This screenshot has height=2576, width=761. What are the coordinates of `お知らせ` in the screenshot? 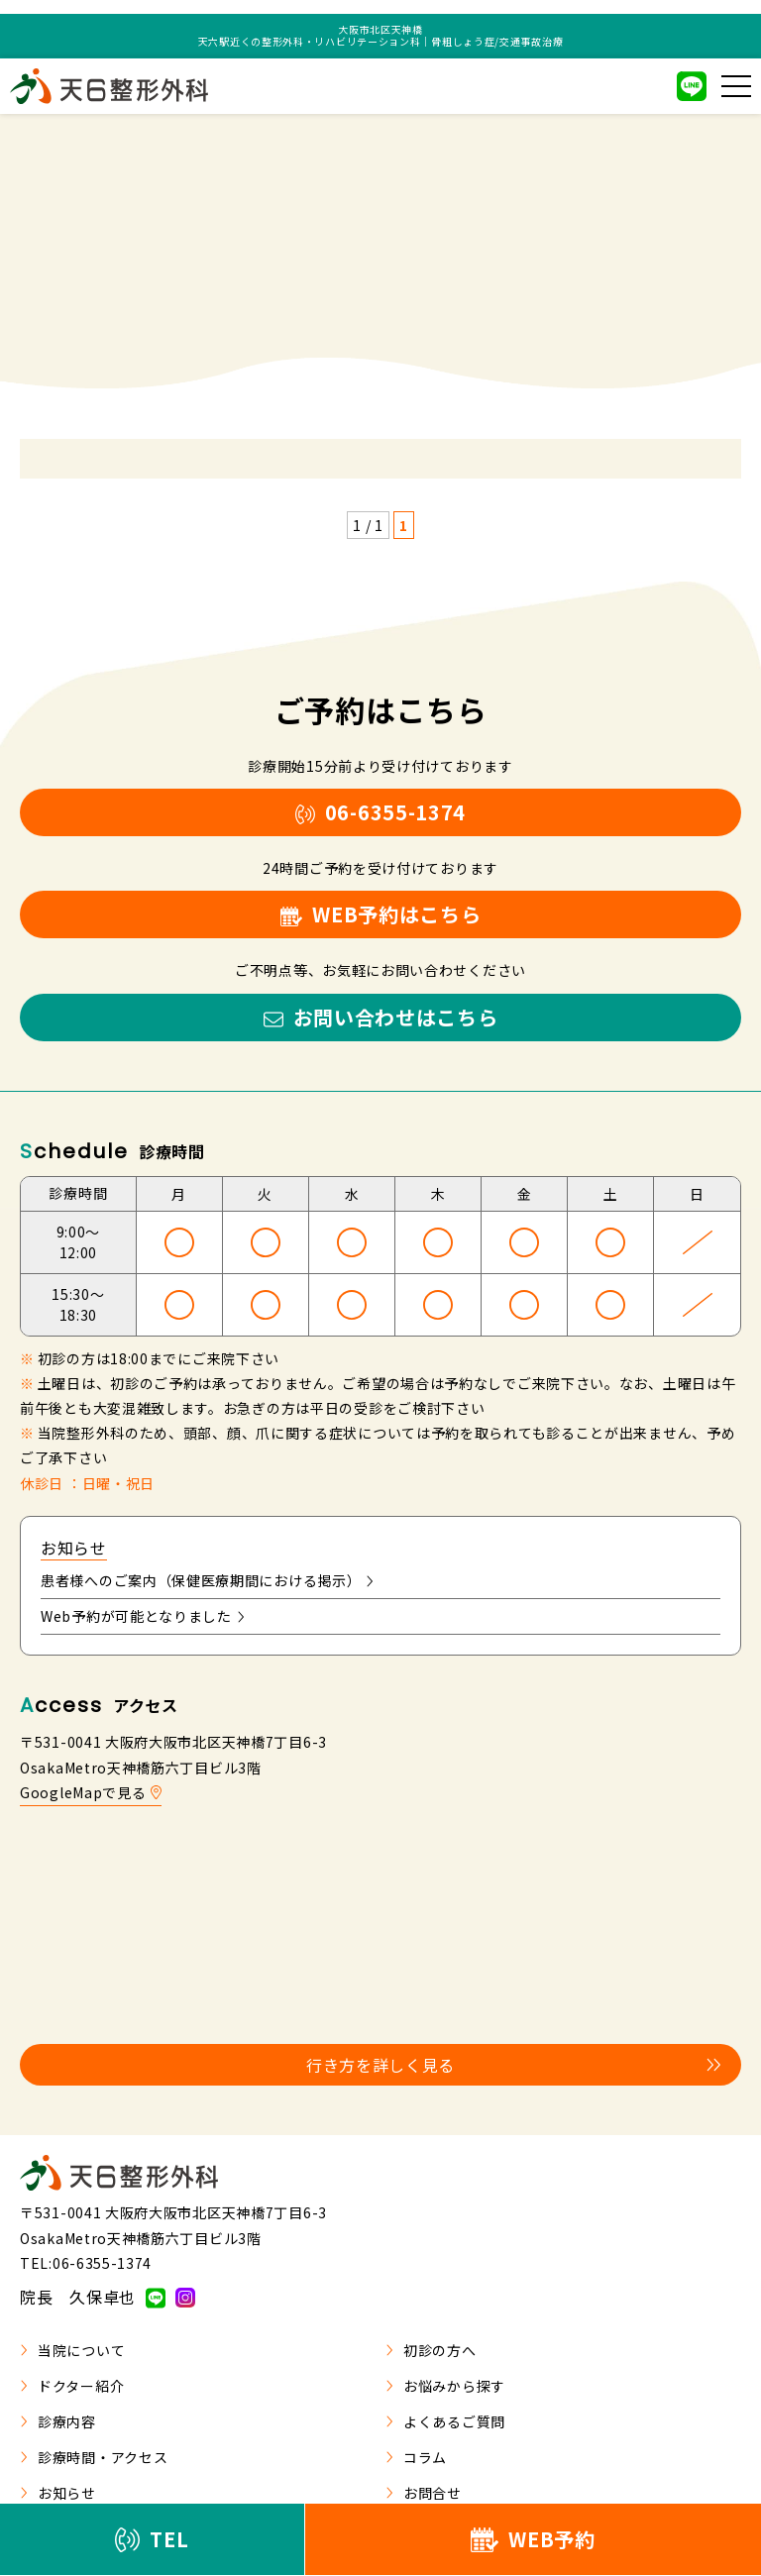 It's located at (58, 2493).